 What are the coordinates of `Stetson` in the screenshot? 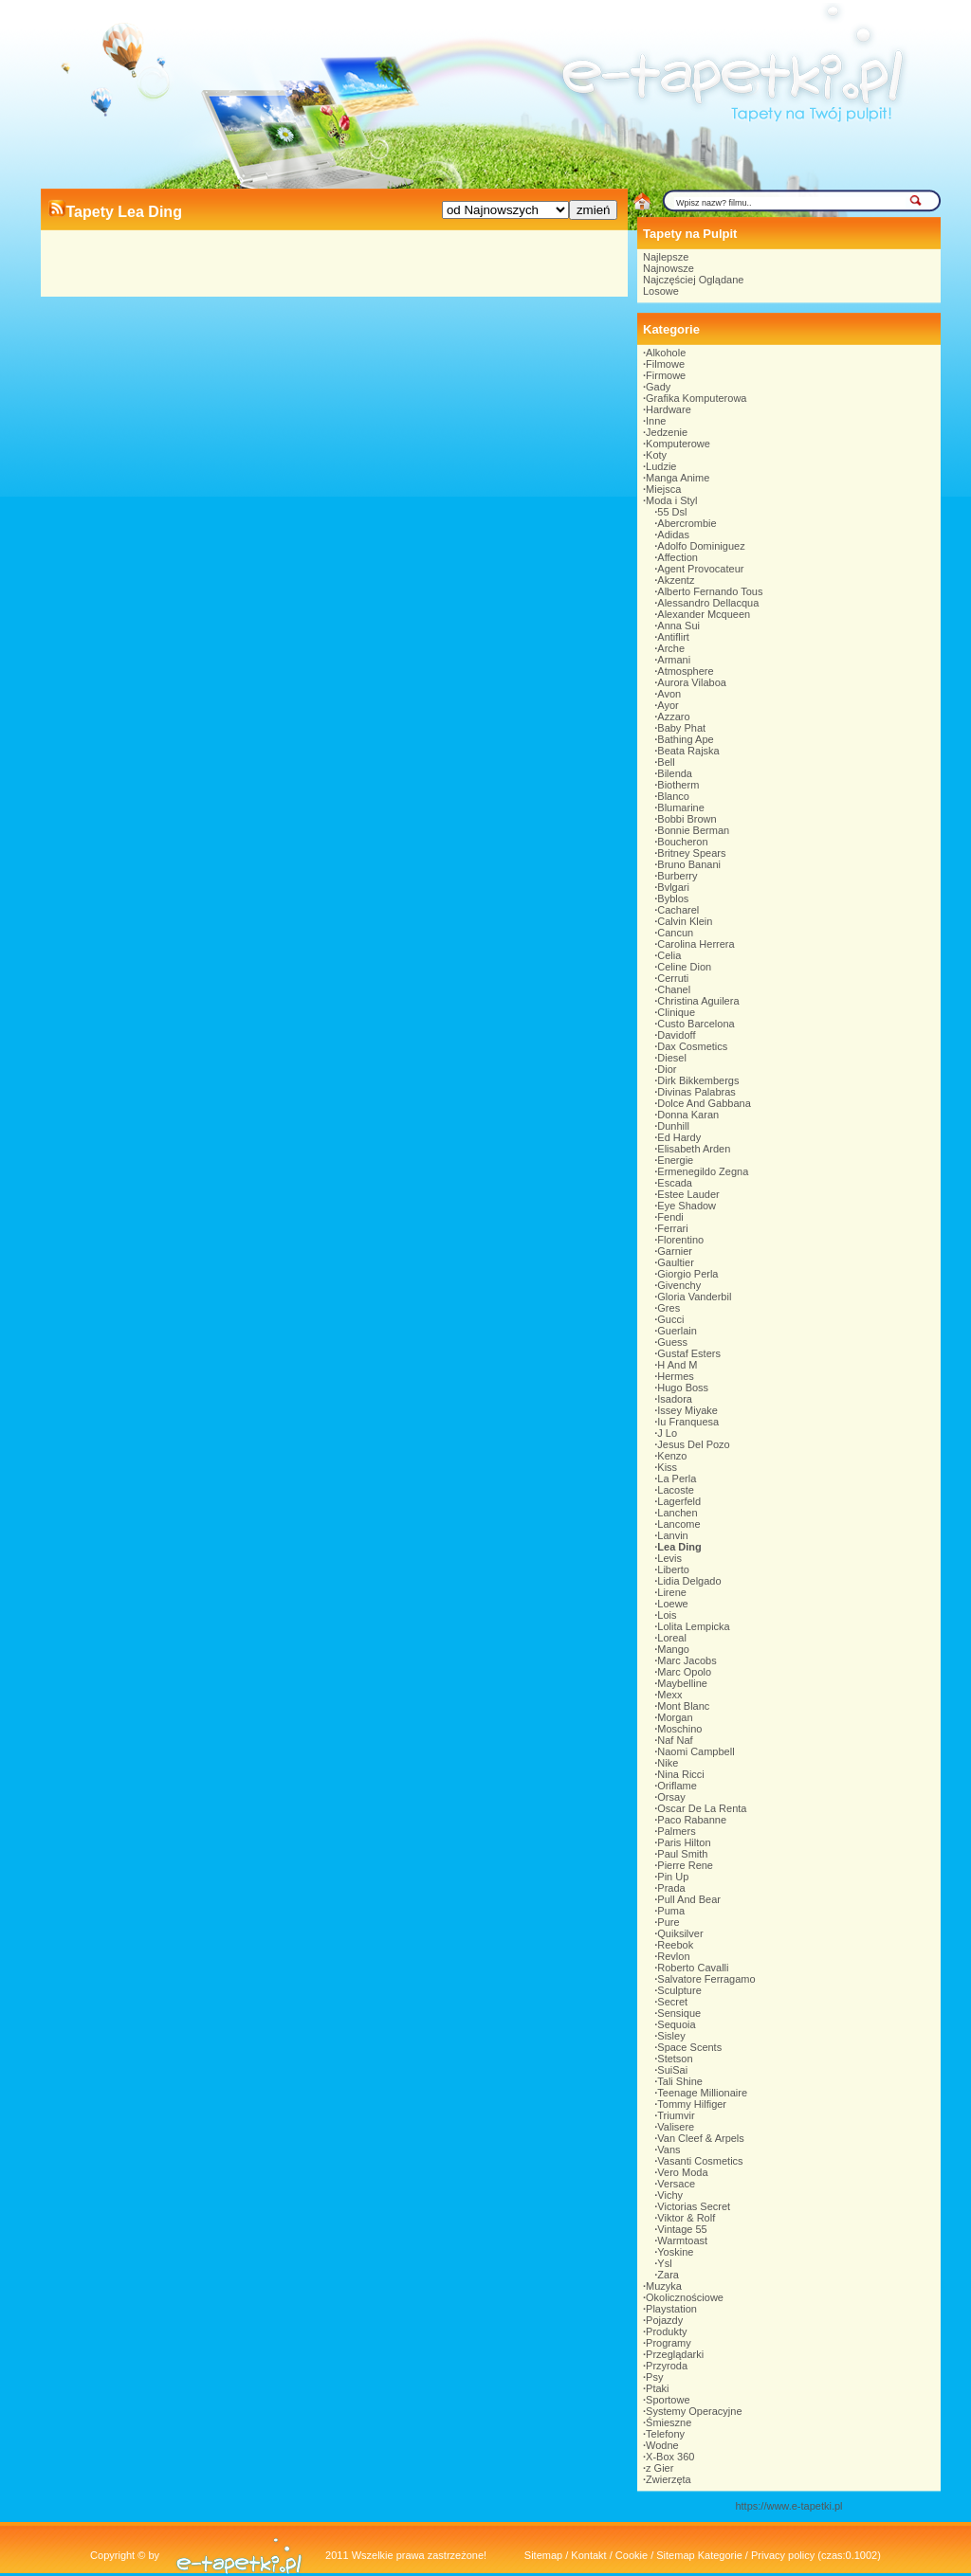 It's located at (674, 2058).